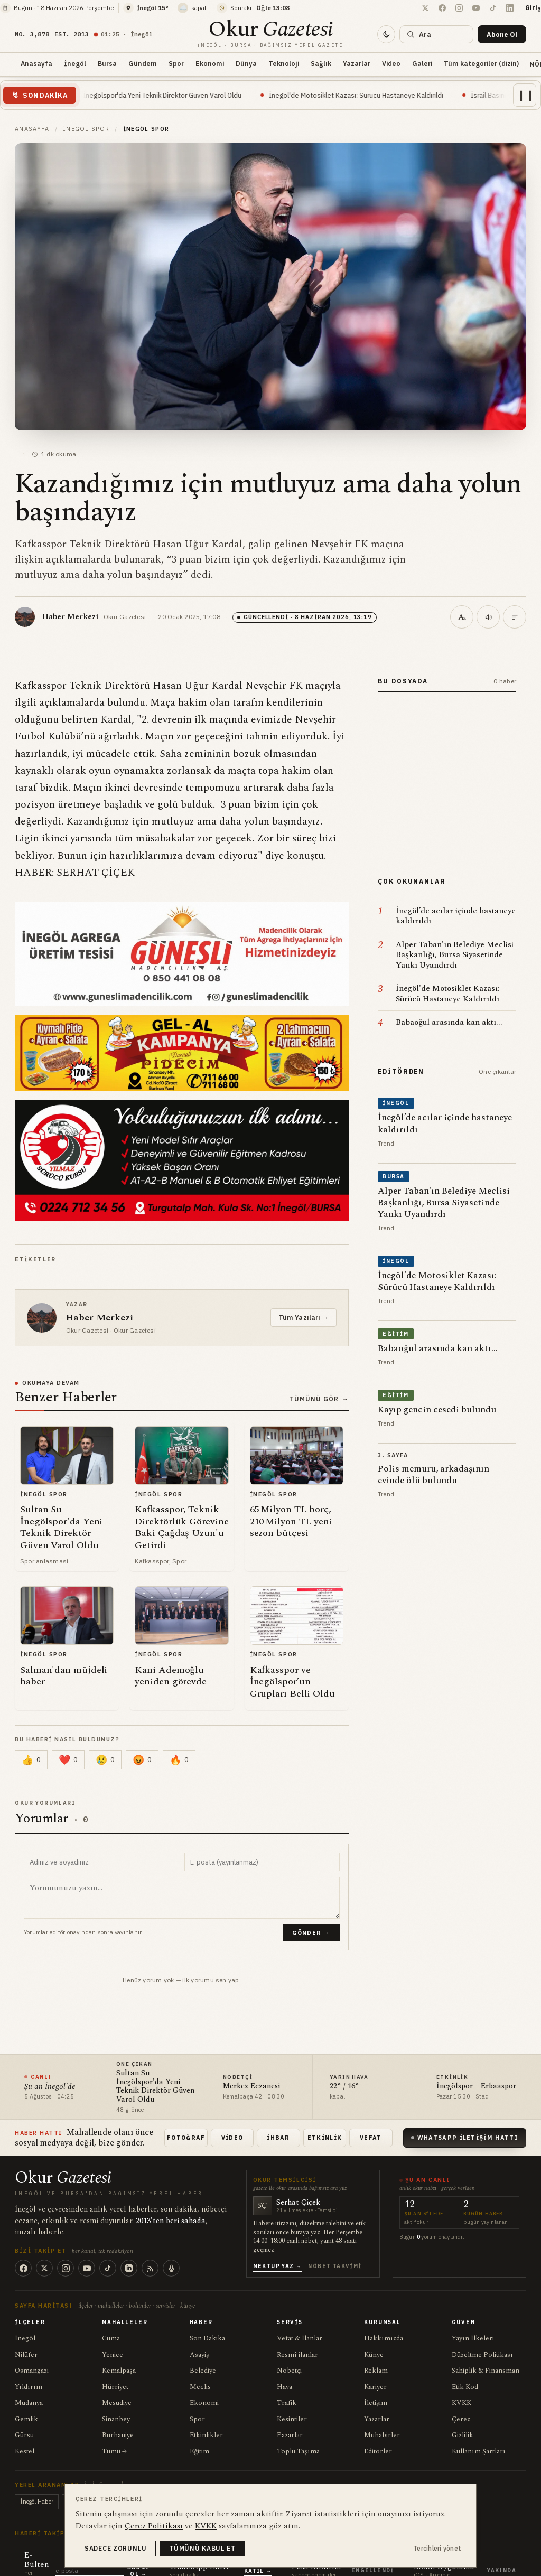  Describe the element at coordinates (23, 2268) in the screenshot. I see `[Facebook]` at that location.